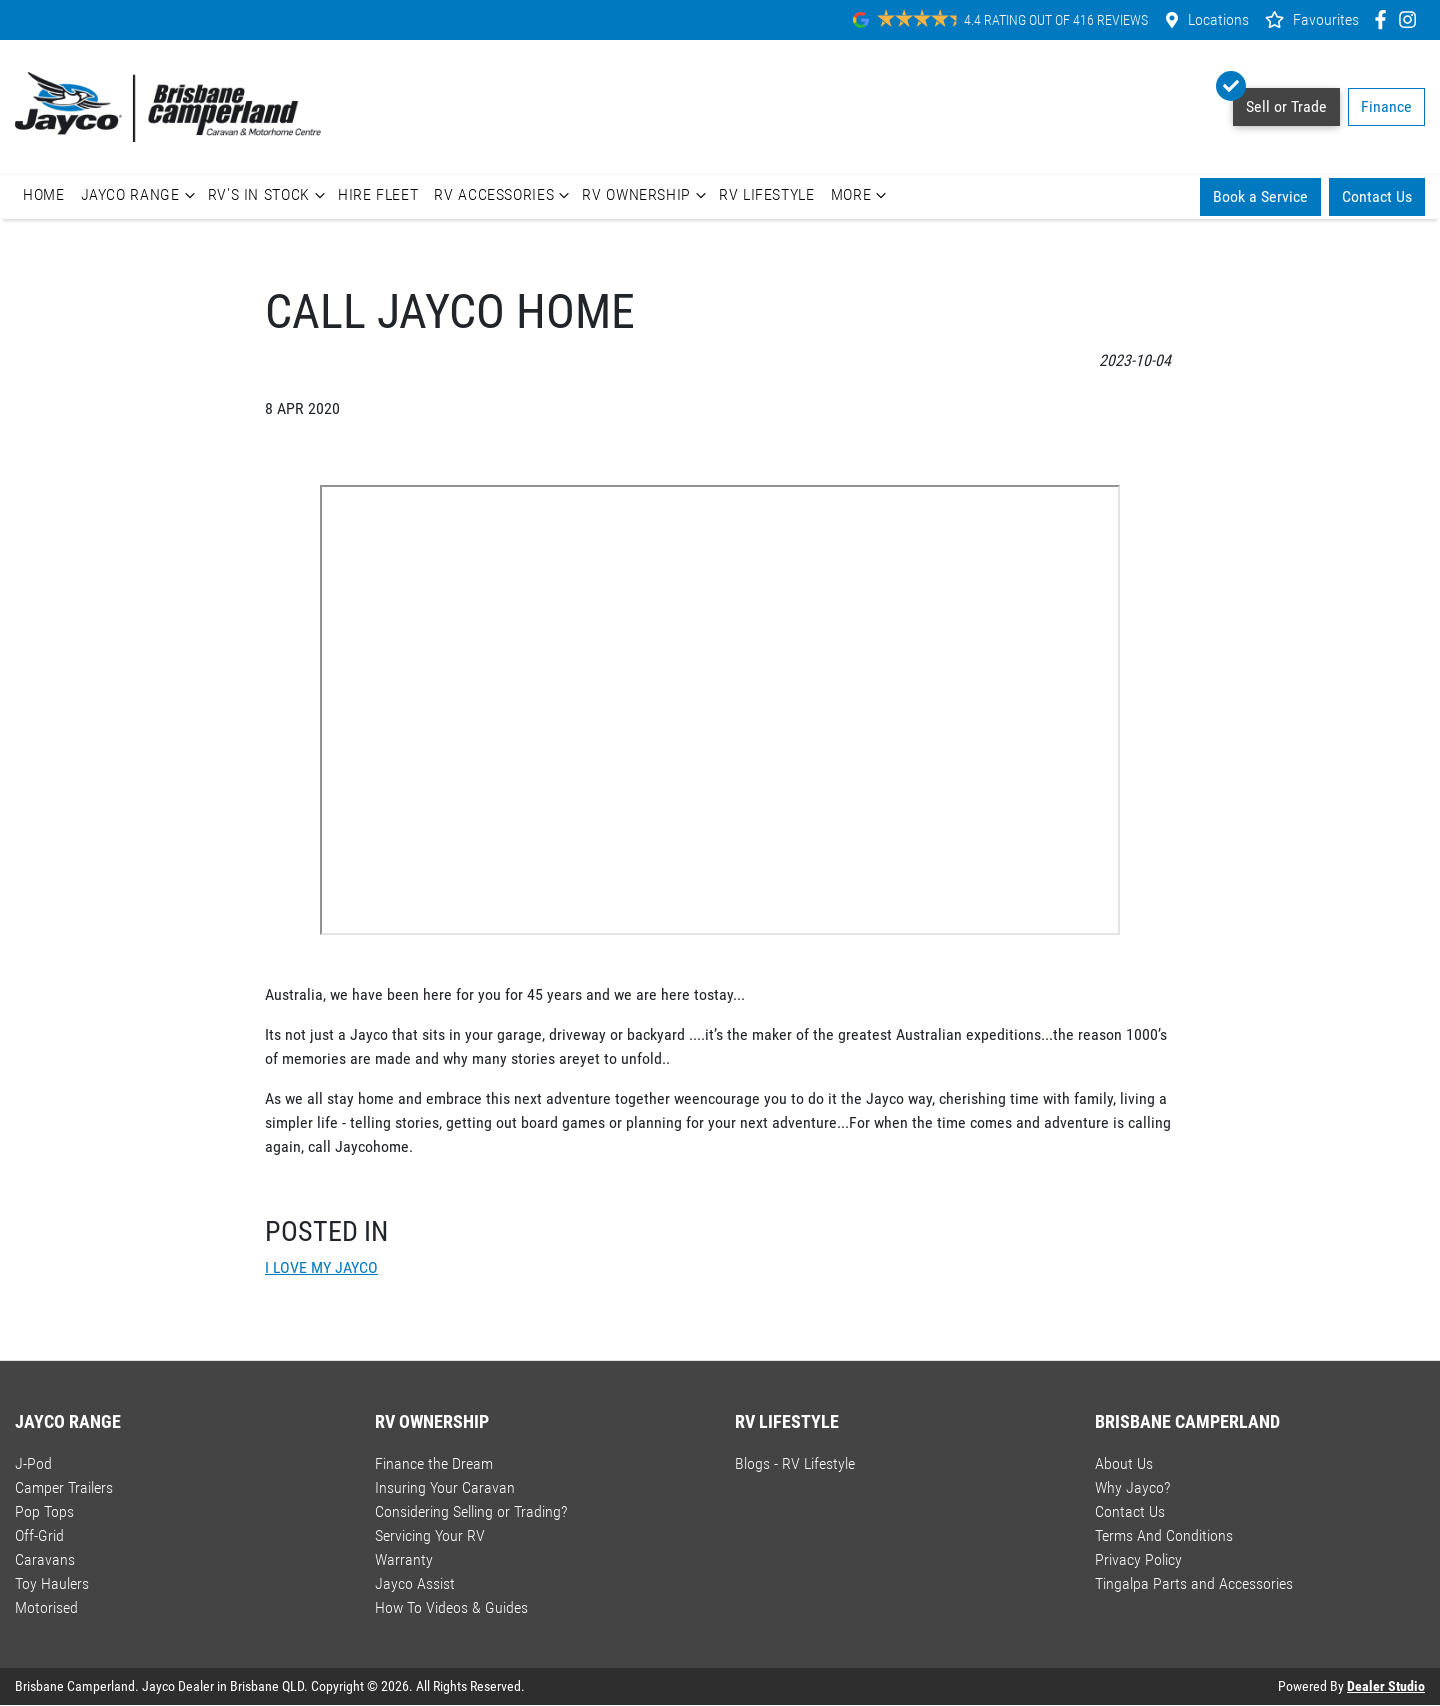  Describe the element at coordinates (1386, 106) in the screenshot. I see `Finance` at that location.